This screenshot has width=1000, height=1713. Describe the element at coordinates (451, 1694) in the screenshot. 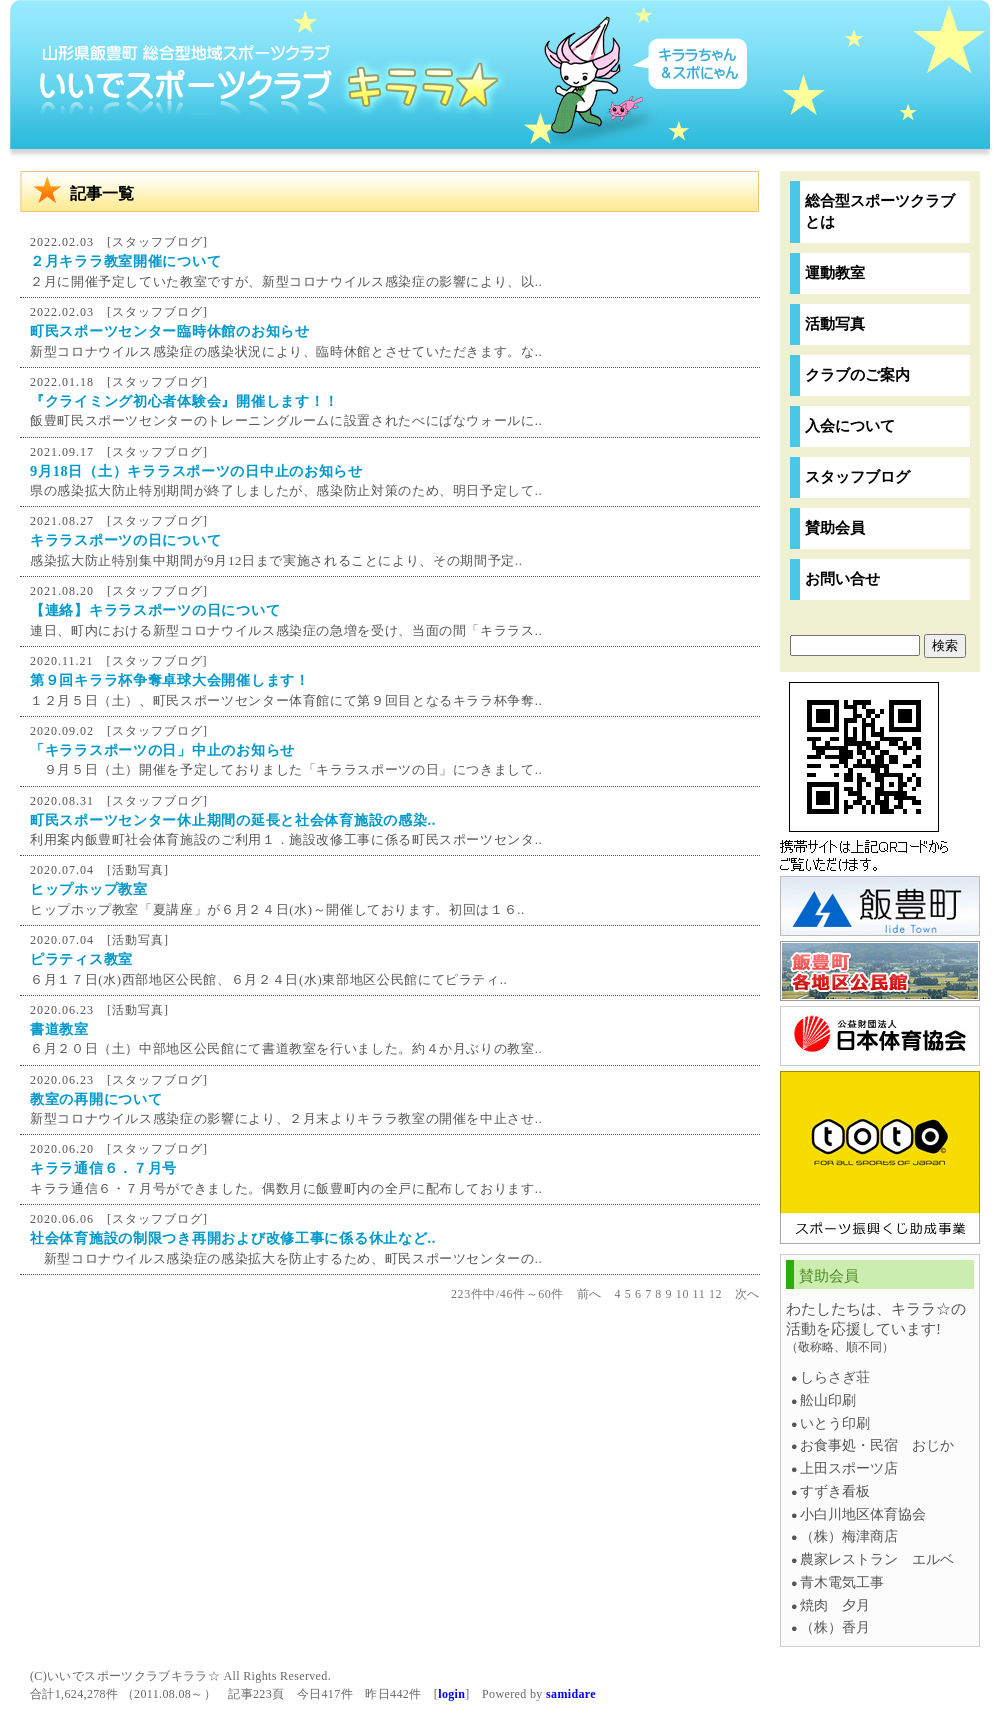

I see `login` at that location.